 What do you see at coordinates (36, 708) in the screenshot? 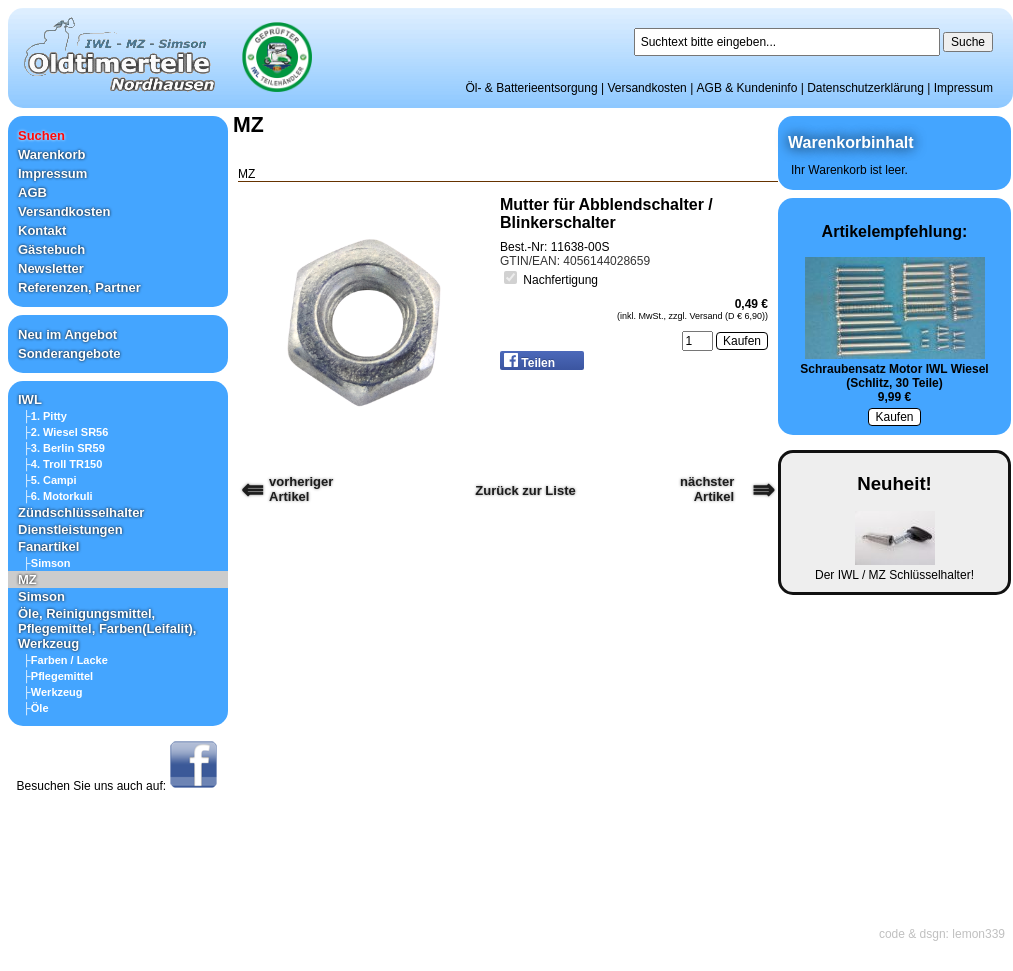
I see `├Öle` at bounding box center [36, 708].